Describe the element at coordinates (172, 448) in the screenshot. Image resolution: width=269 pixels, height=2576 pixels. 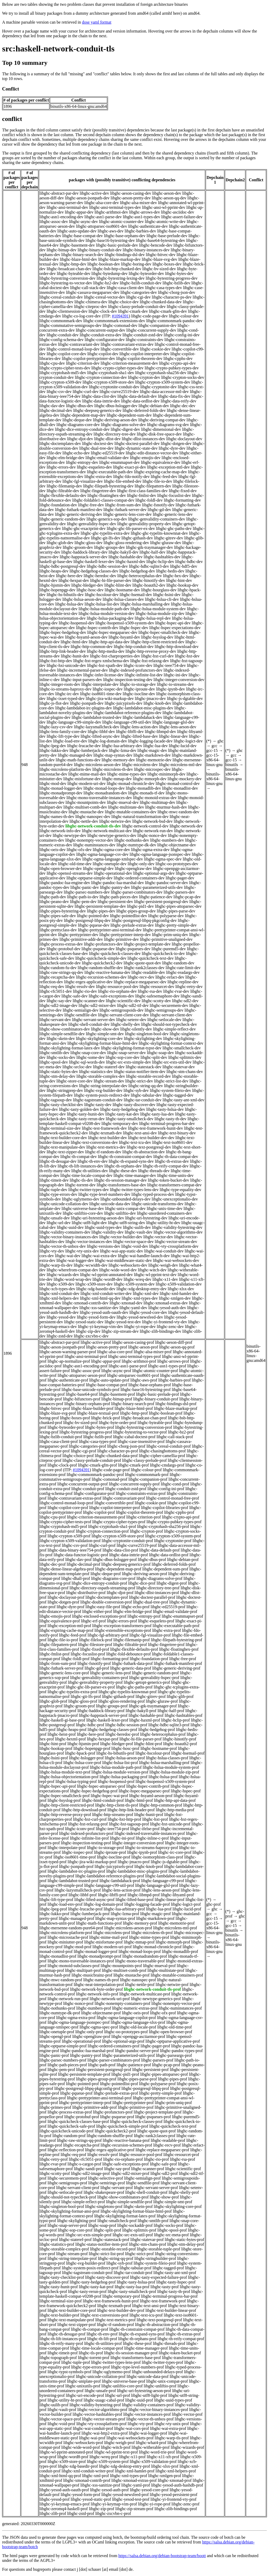
I see `libghc-dyre-dev` at that location.